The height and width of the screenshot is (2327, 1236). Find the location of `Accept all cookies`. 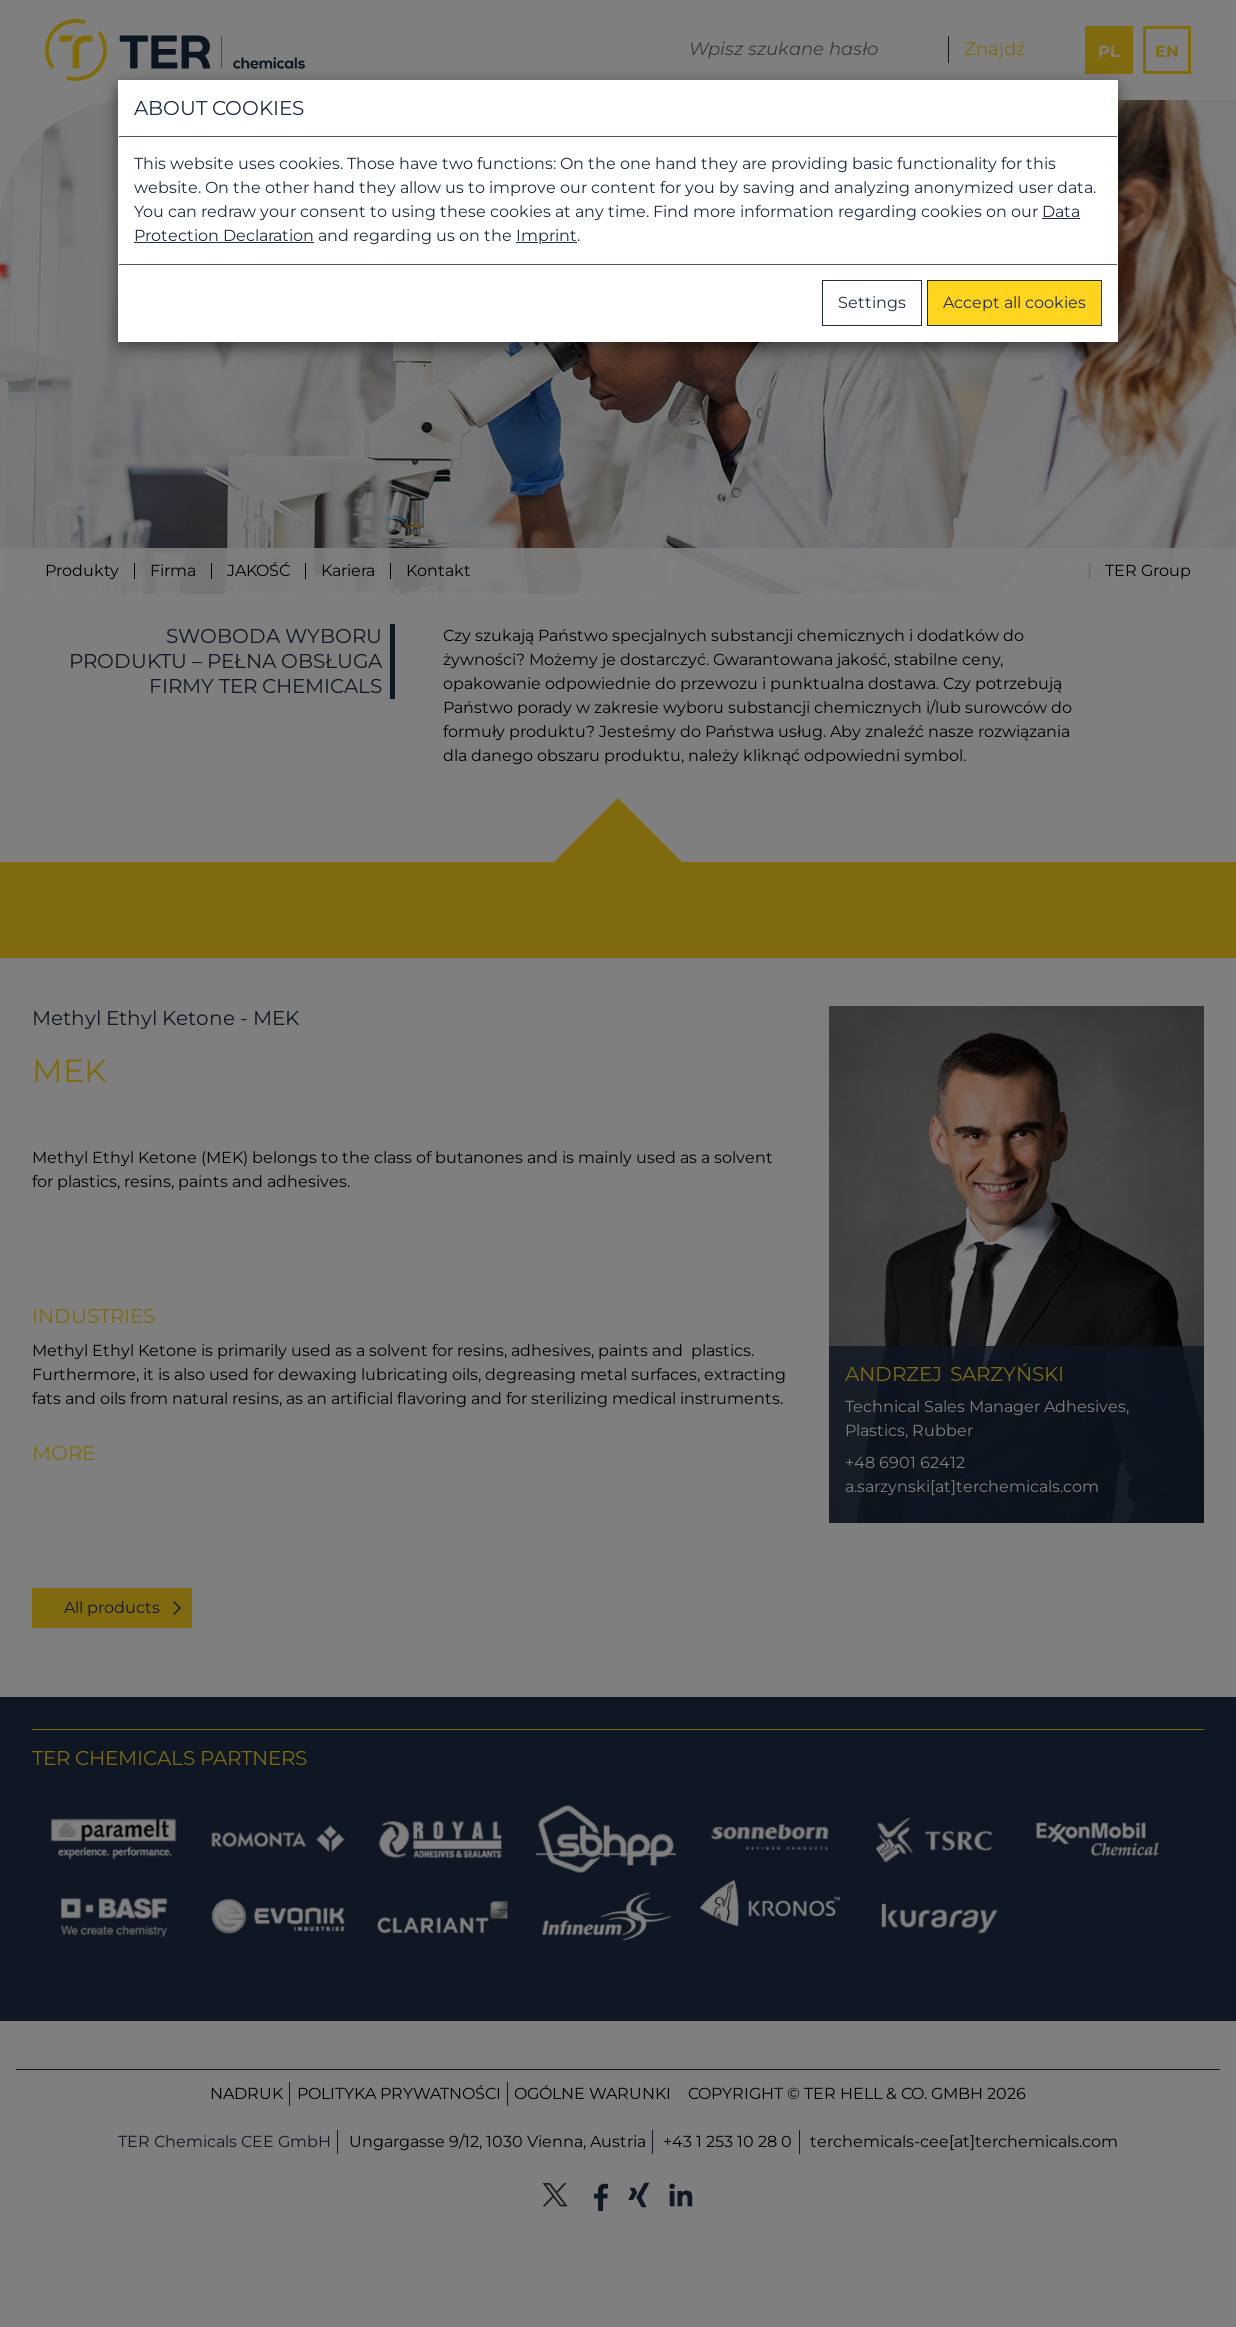

Accept all cookies is located at coordinates (1014, 302).